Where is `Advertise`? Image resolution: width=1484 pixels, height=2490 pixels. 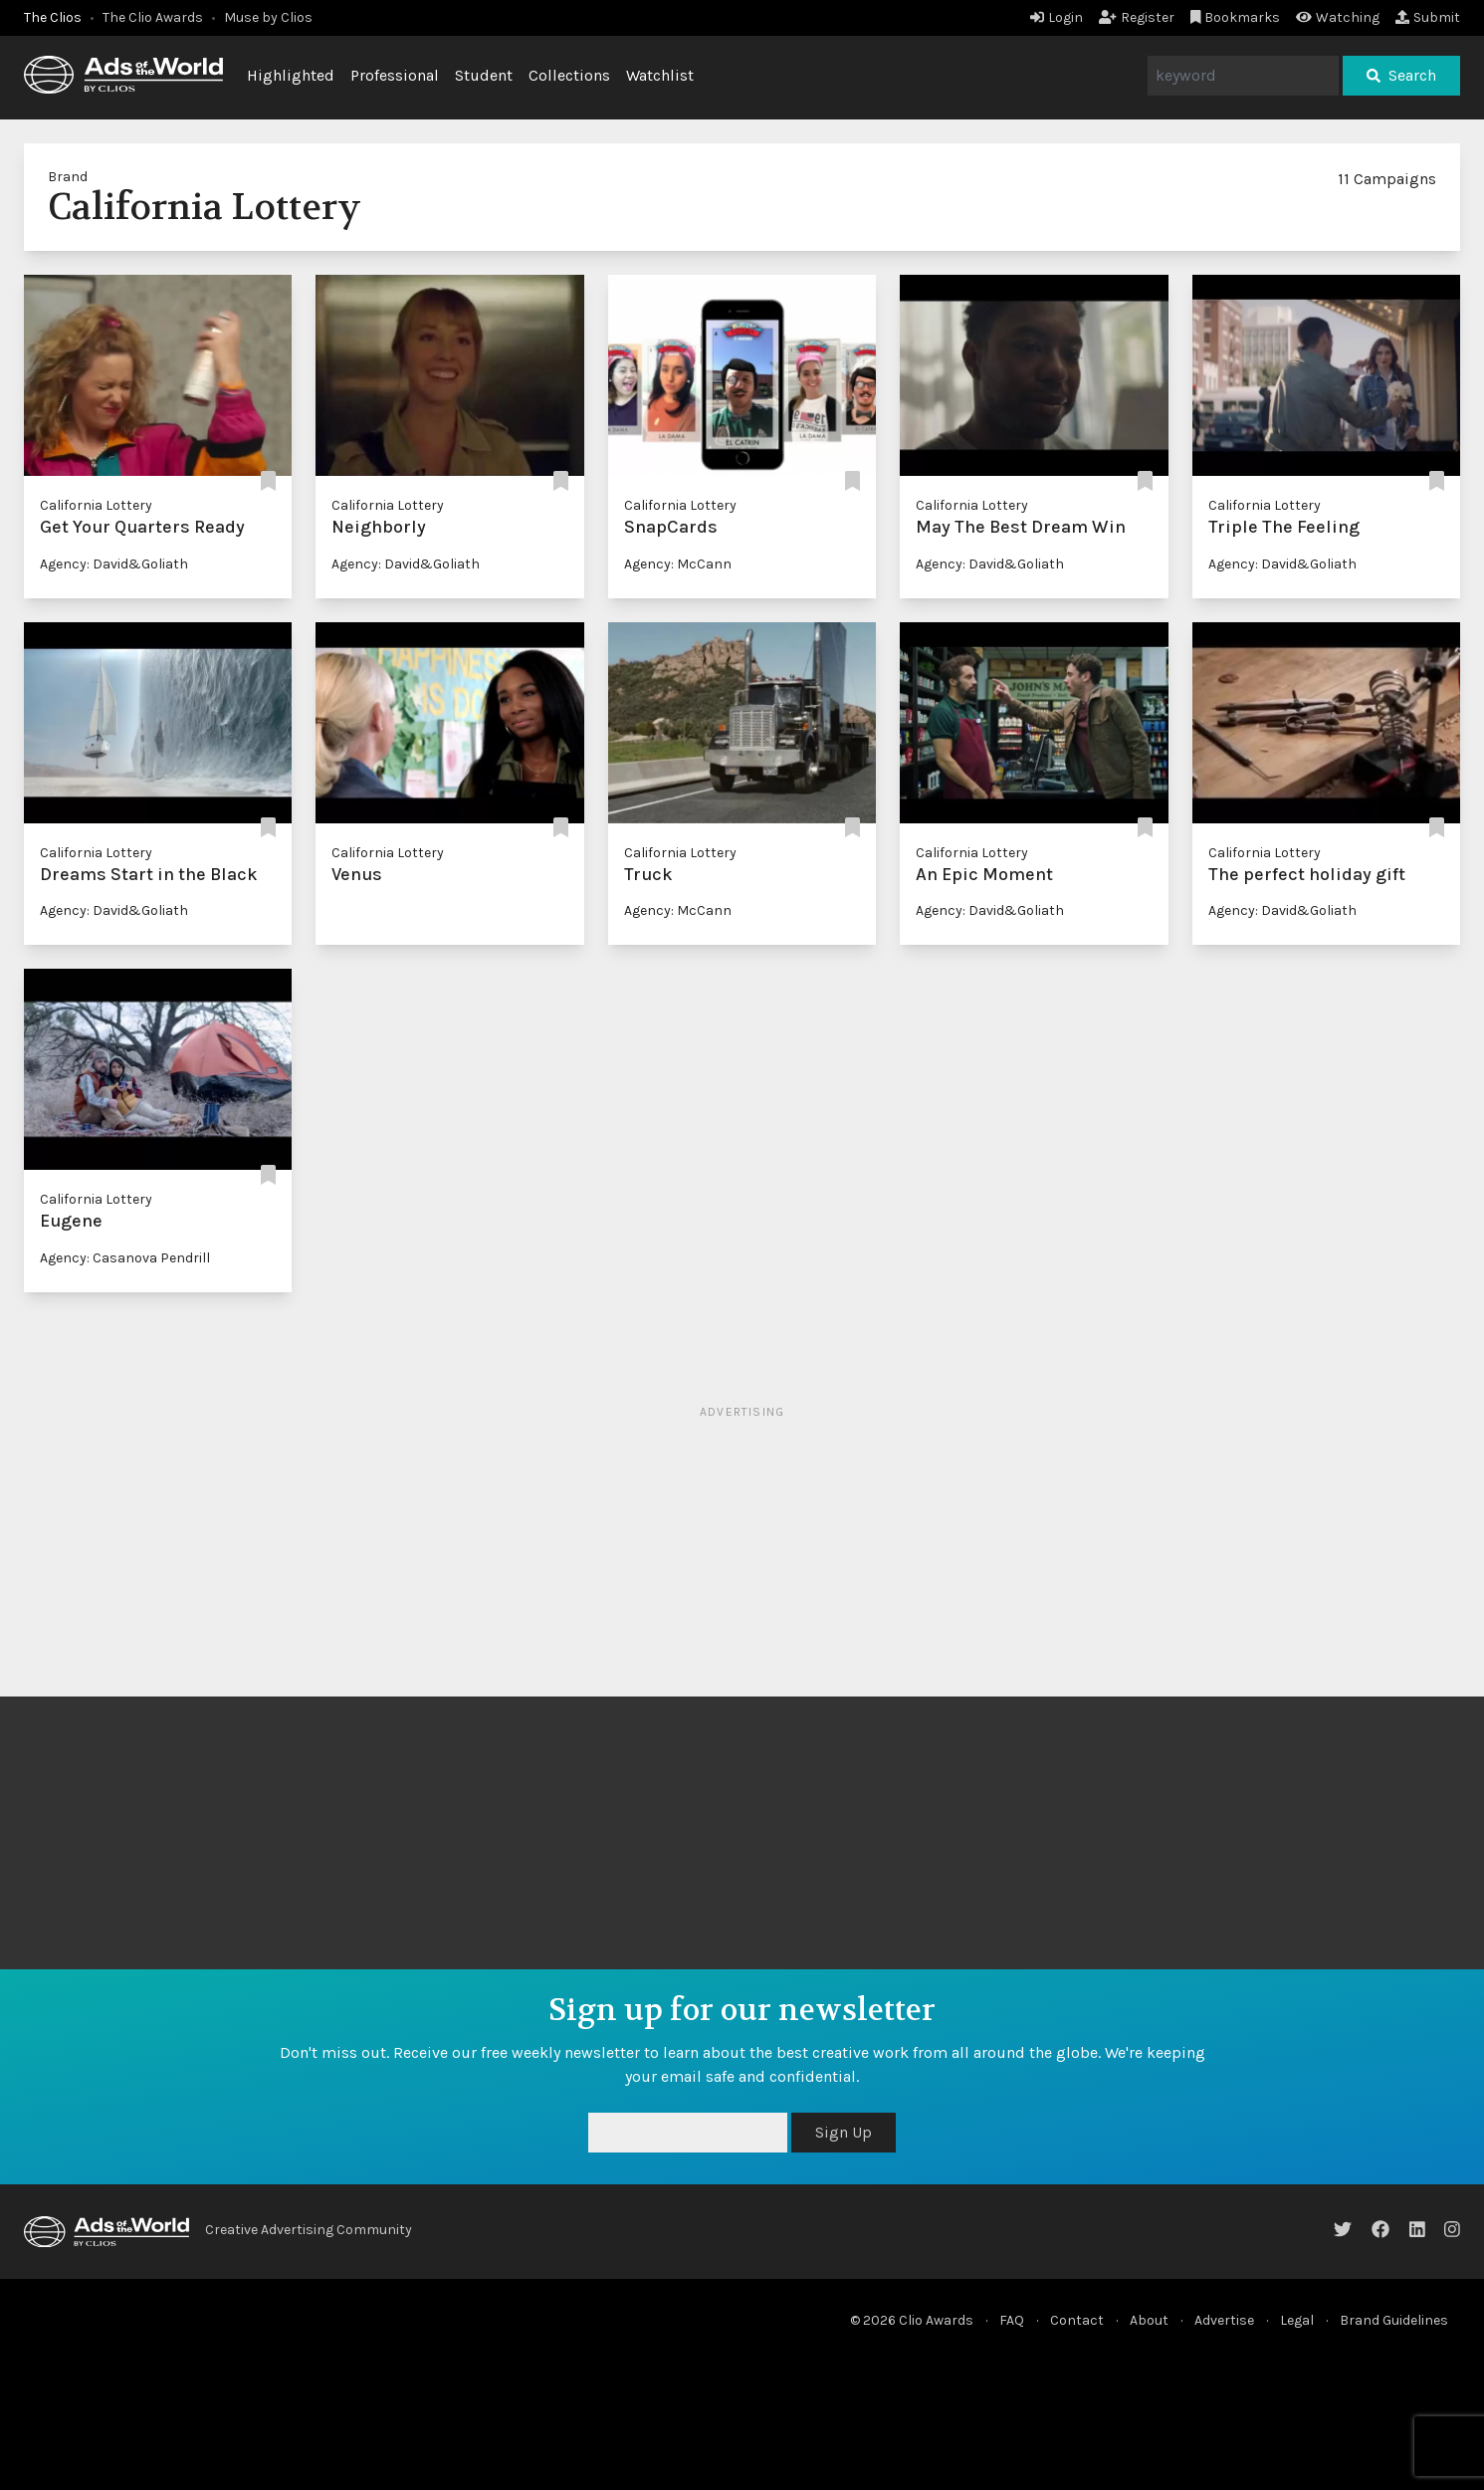
Advertise is located at coordinates (1224, 2320).